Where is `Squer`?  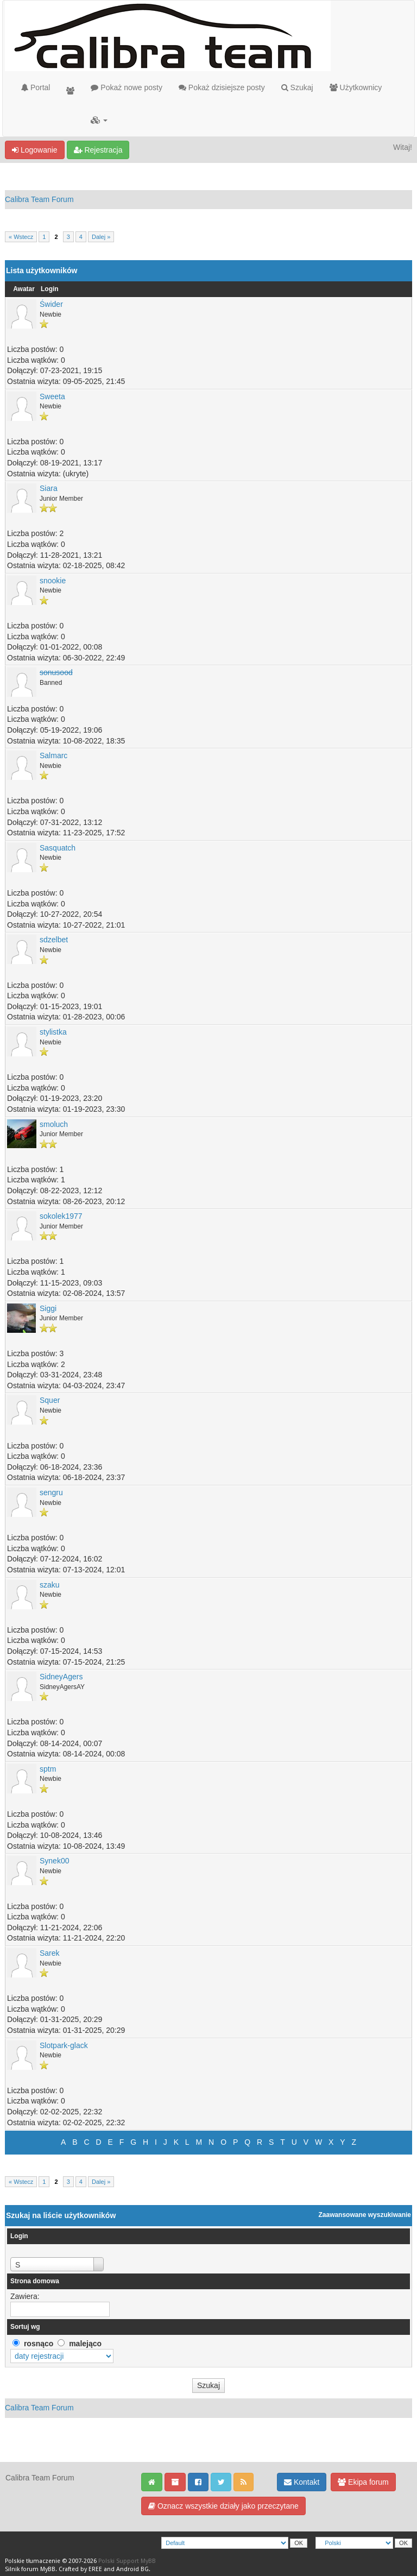
Squer is located at coordinates (50, 1400).